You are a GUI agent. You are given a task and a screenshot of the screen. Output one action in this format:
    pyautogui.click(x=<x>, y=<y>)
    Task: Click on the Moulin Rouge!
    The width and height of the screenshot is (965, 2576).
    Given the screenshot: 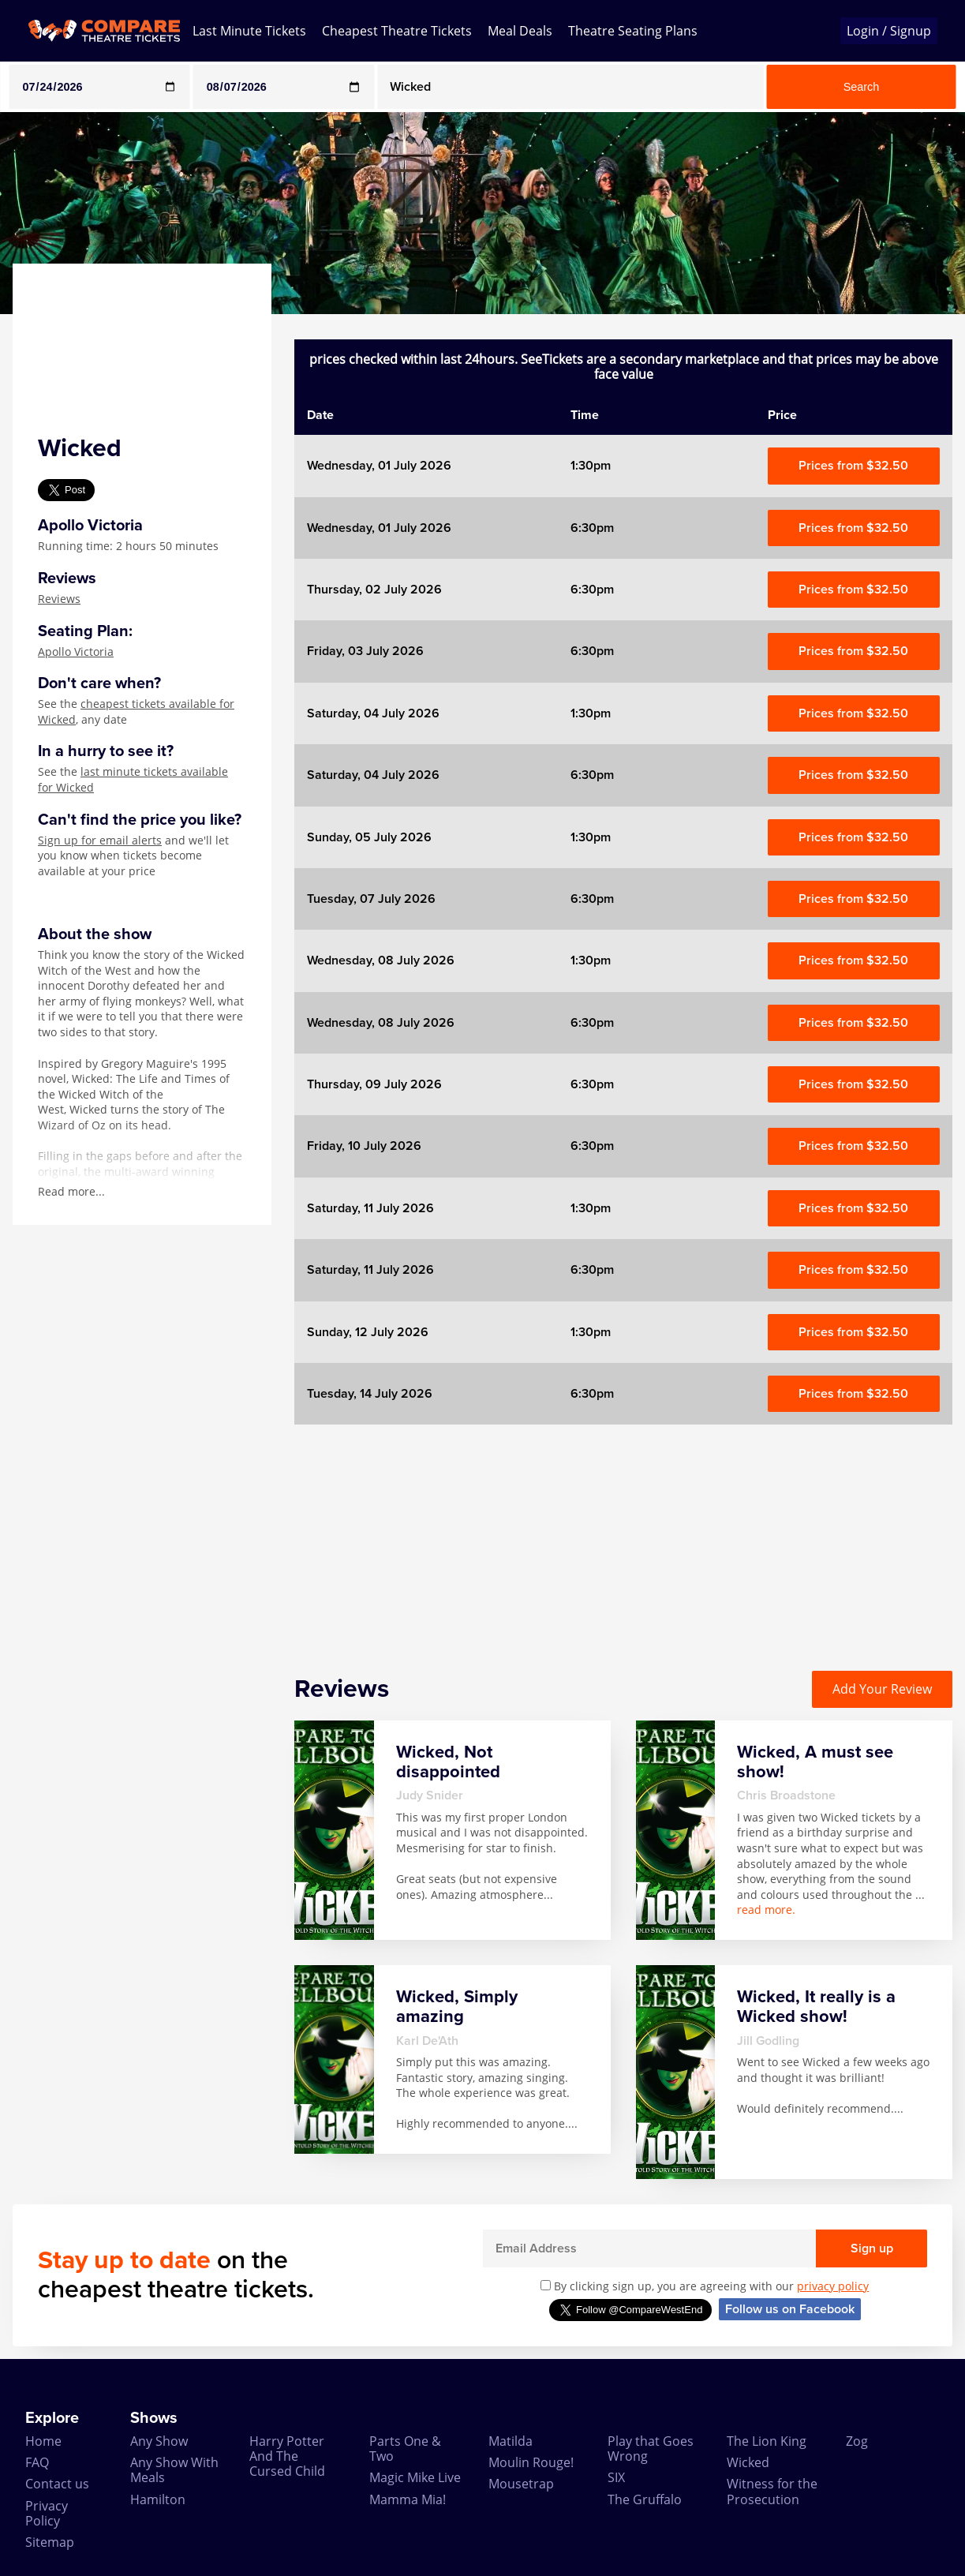 What is the action you would take?
    pyautogui.click(x=531, y=2462)
    